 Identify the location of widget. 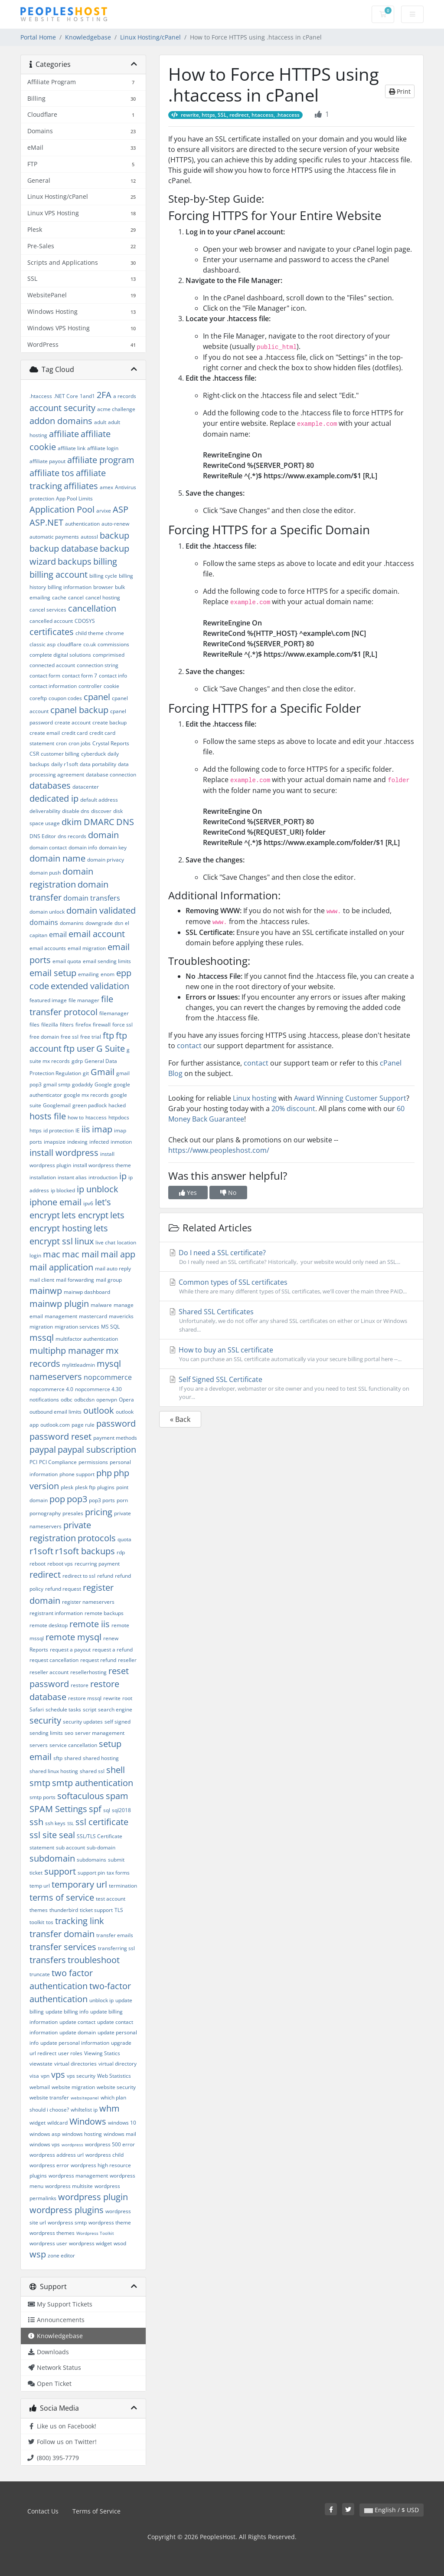
(37, 2122).